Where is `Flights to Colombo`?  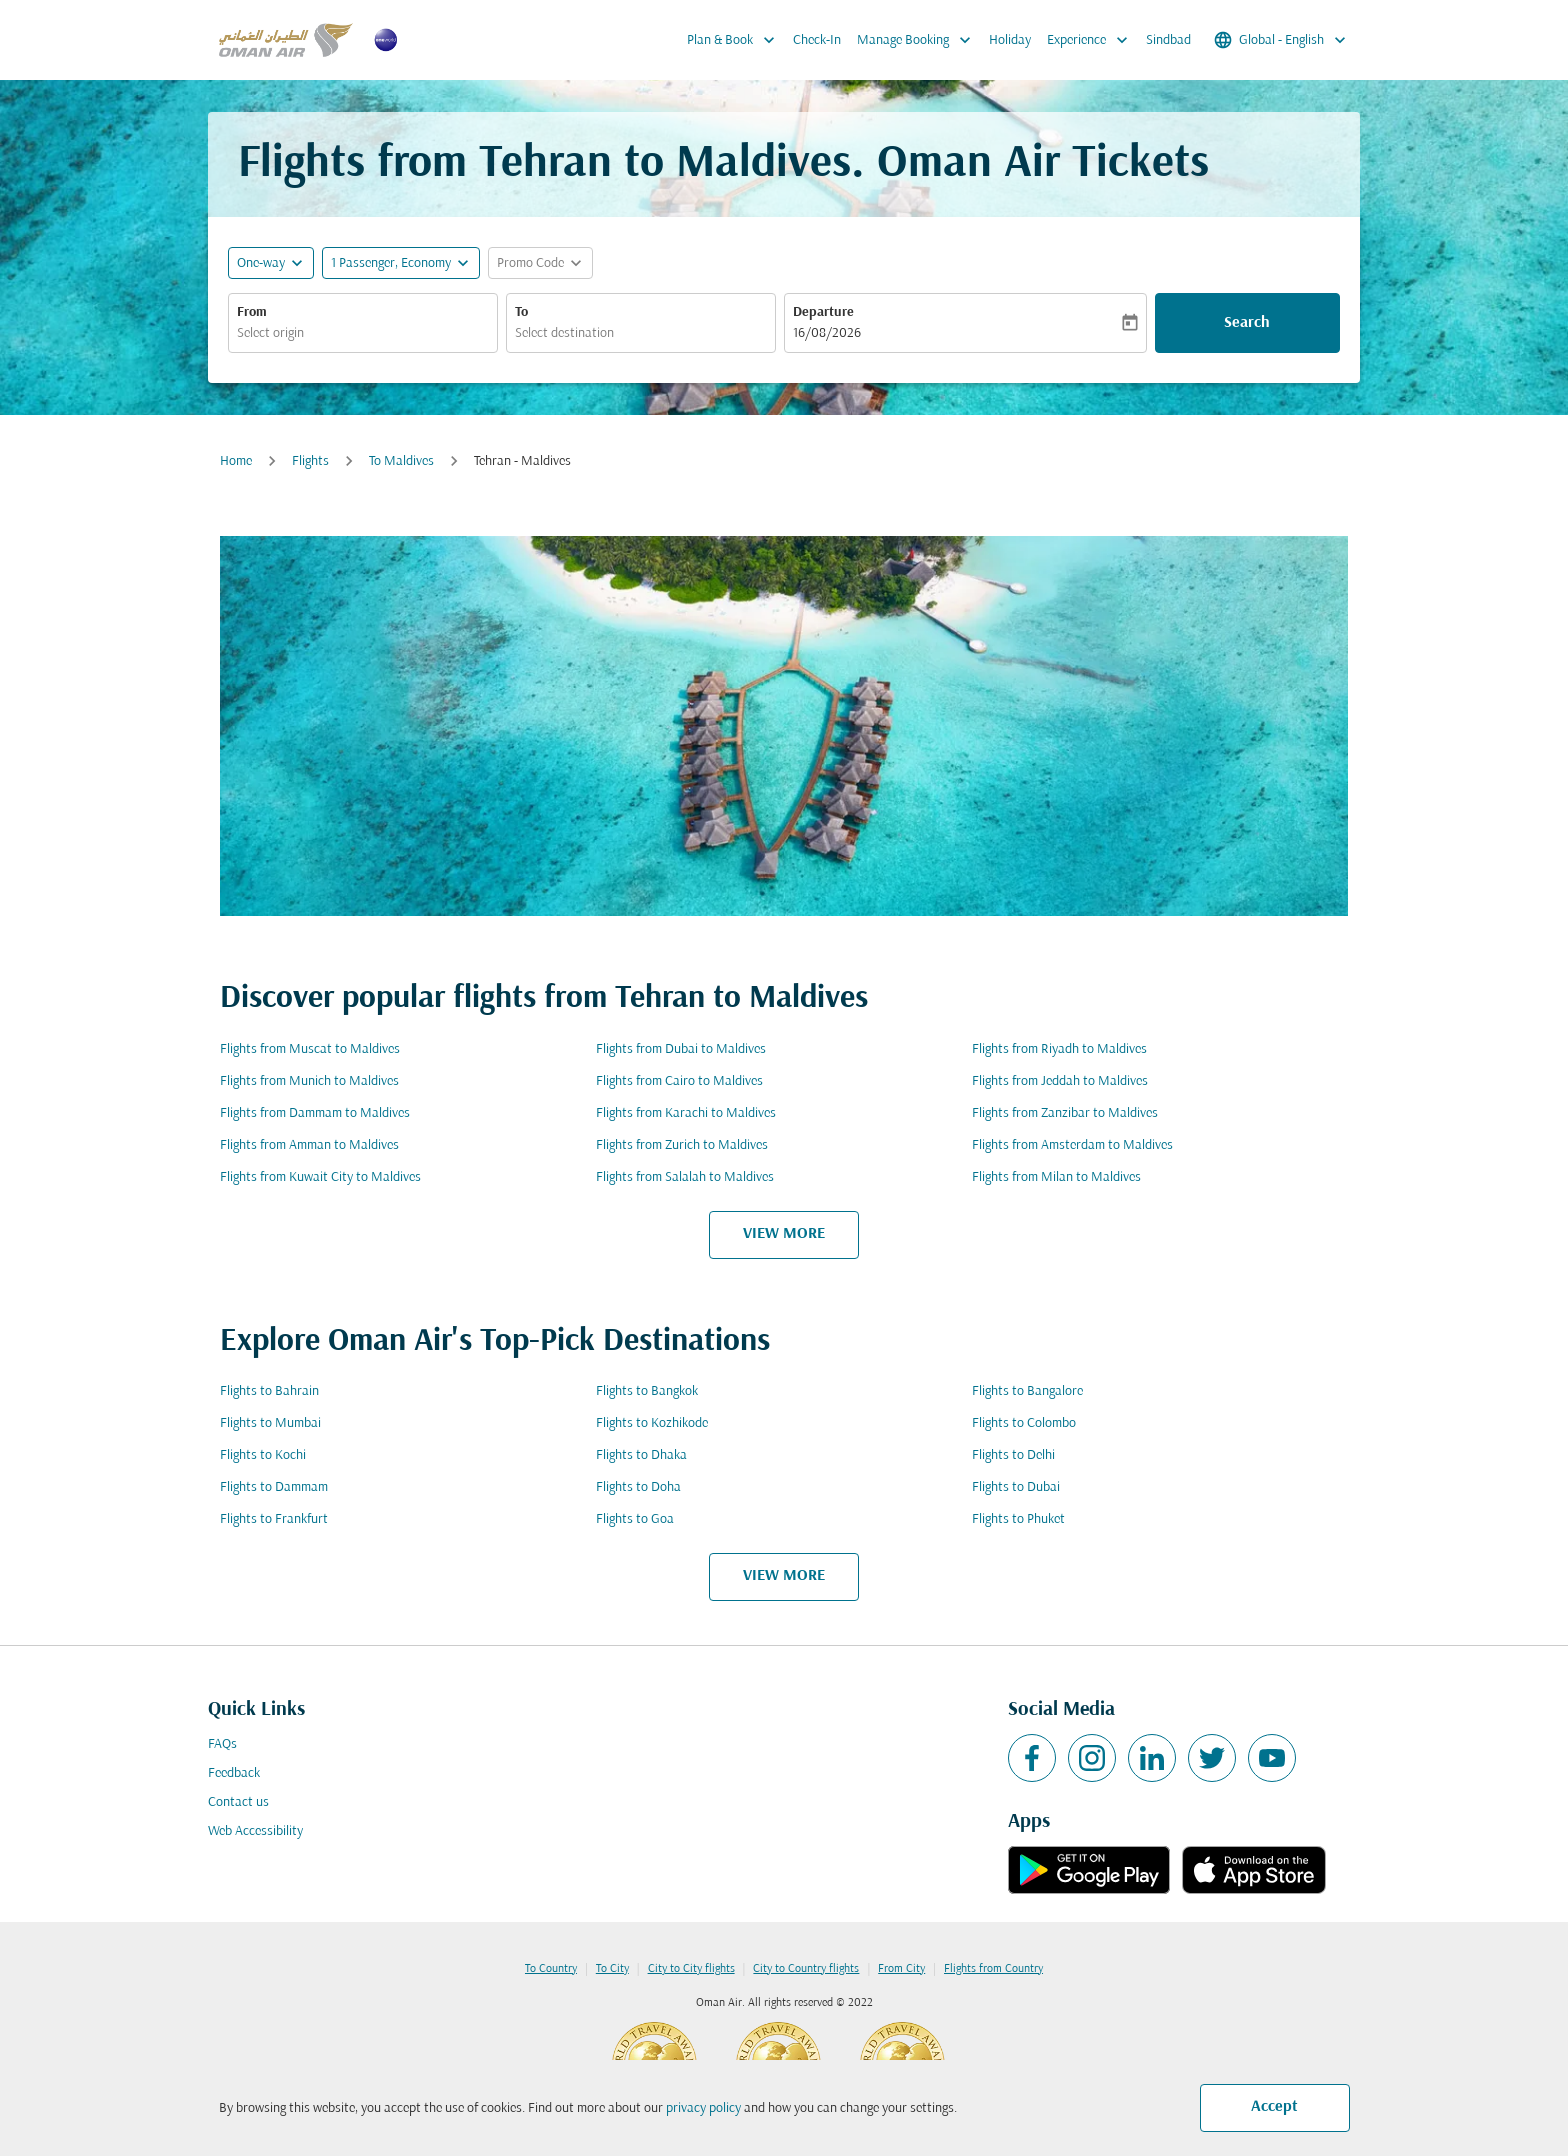
Flights to Colombo is located at coordinates (1024, 1423).